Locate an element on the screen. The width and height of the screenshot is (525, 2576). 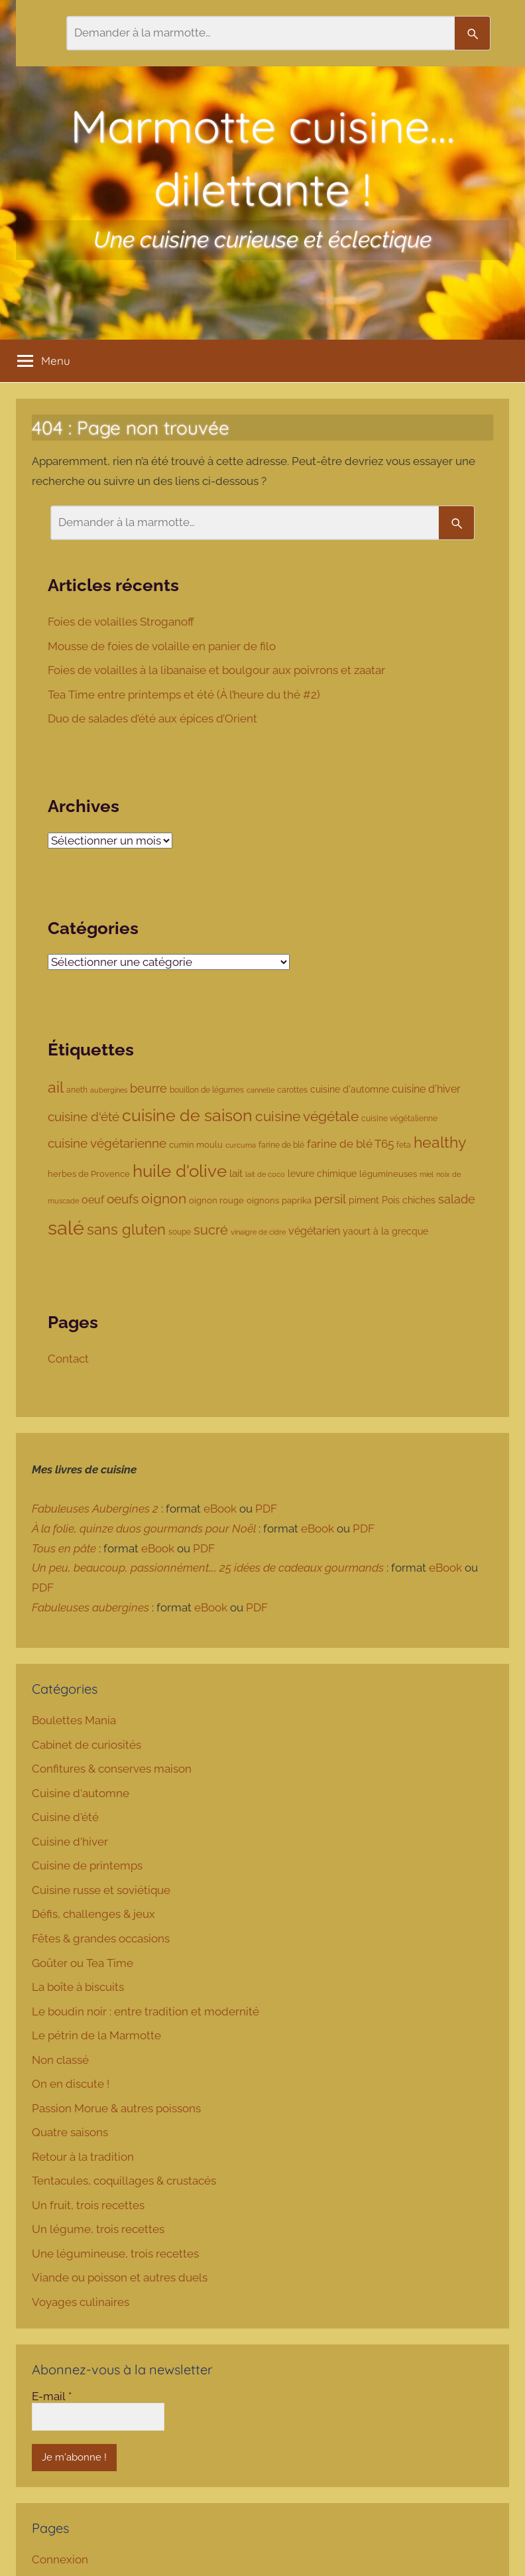
Passion Morue & autres poissons is located at coordinates (116, 2108).